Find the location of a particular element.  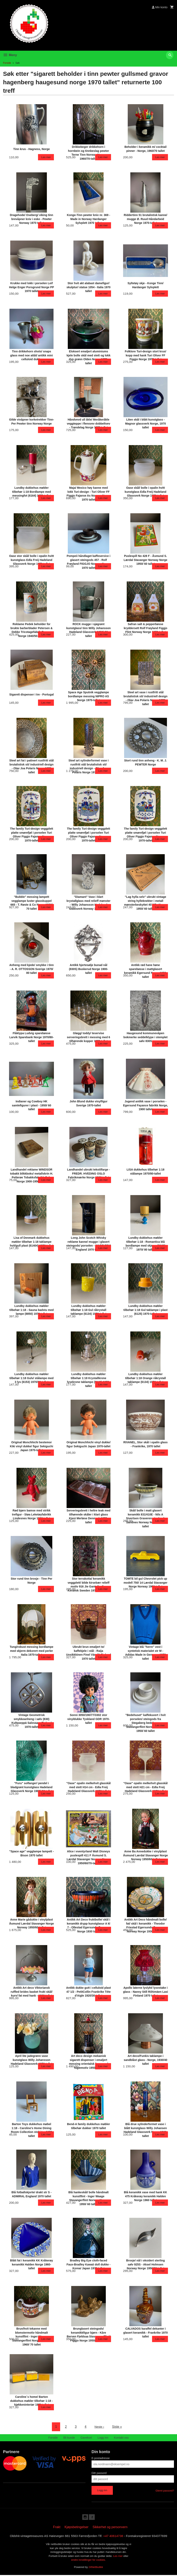

Kjøpsbetingelser is located at coordinates (76, 2528).